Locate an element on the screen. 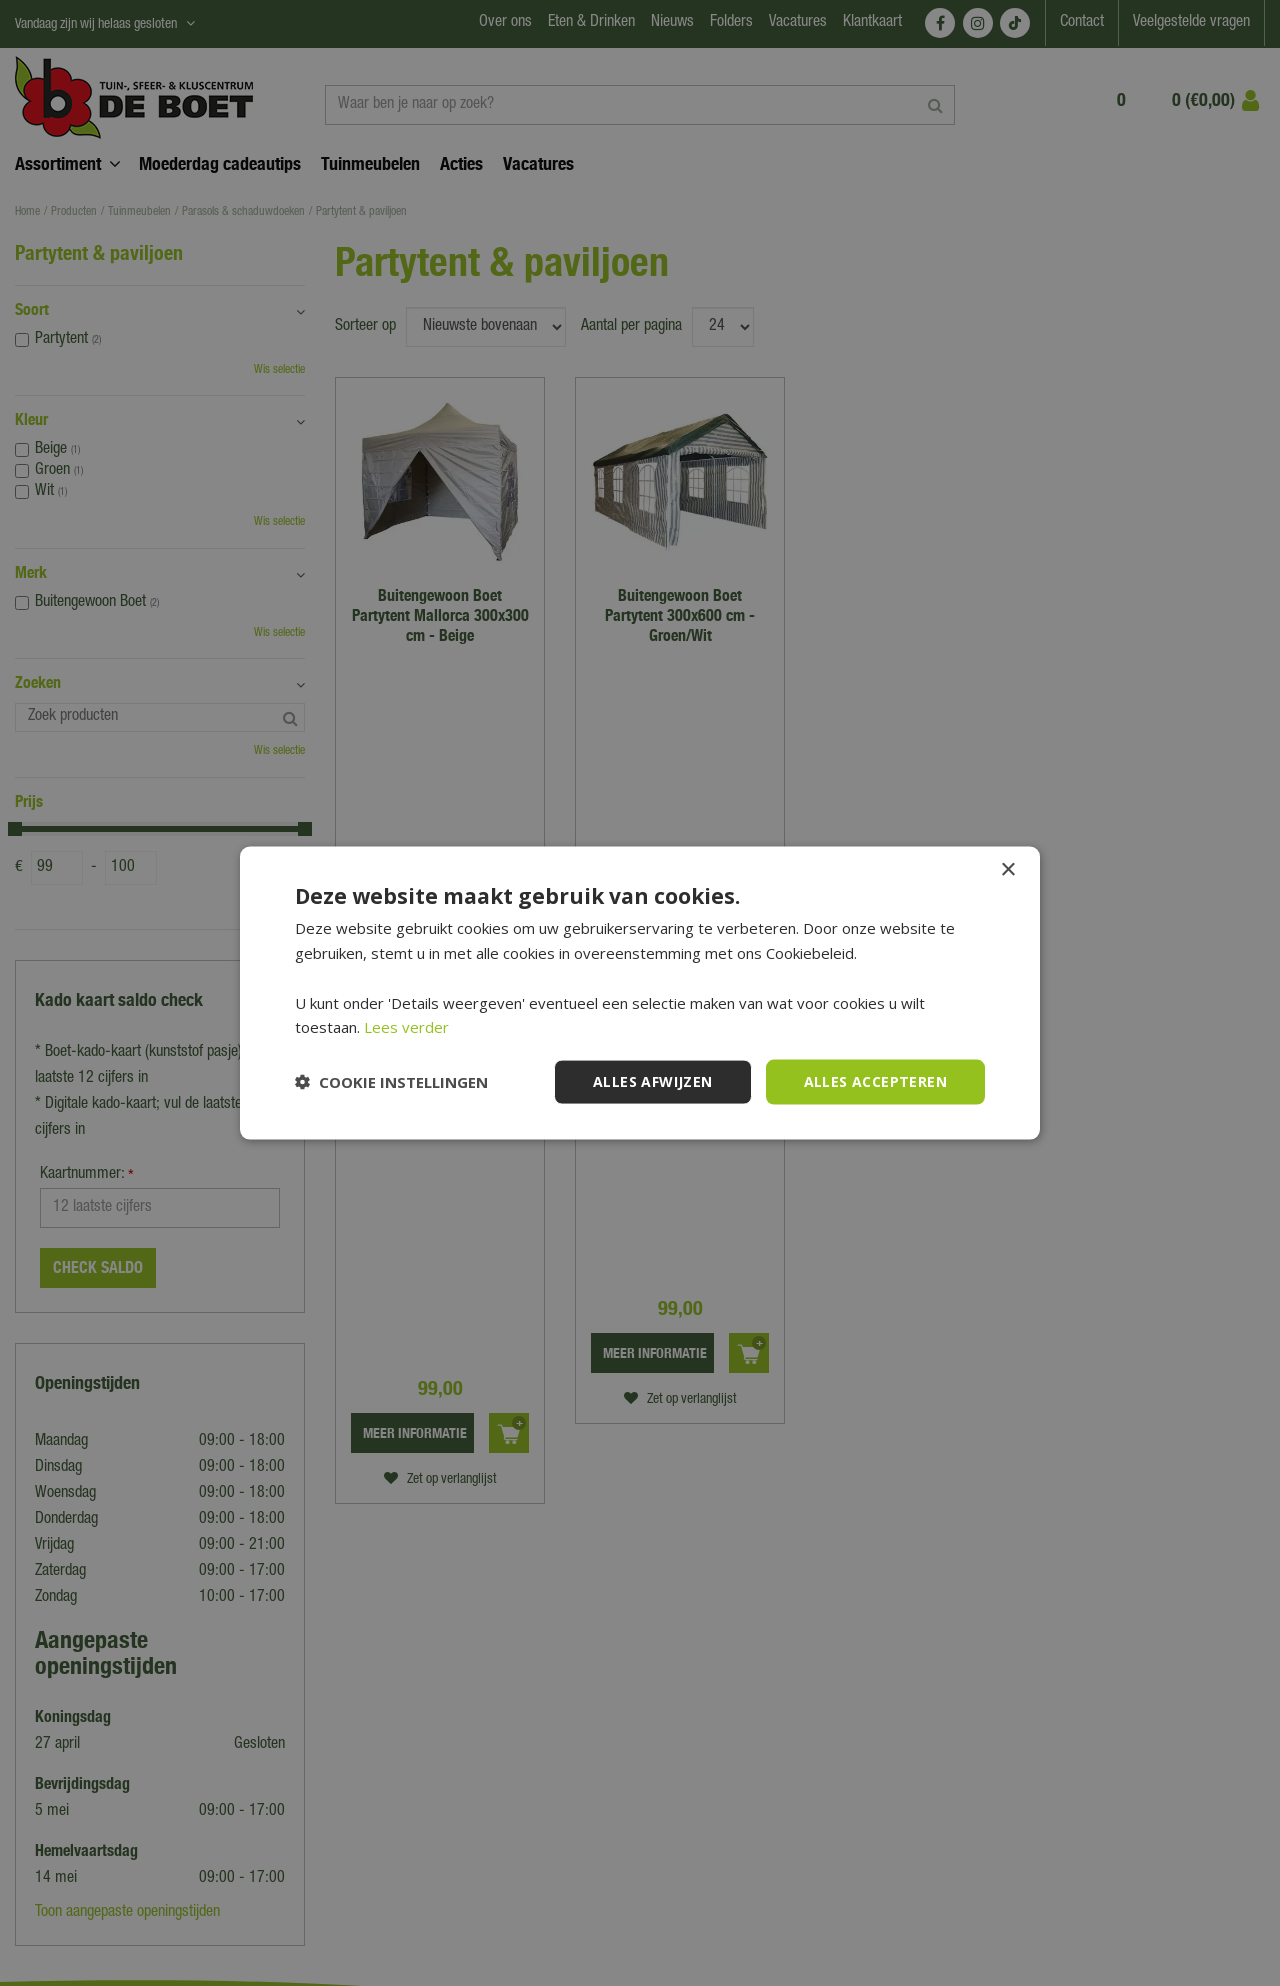  × [button] is located at coordinates (1007, 870).